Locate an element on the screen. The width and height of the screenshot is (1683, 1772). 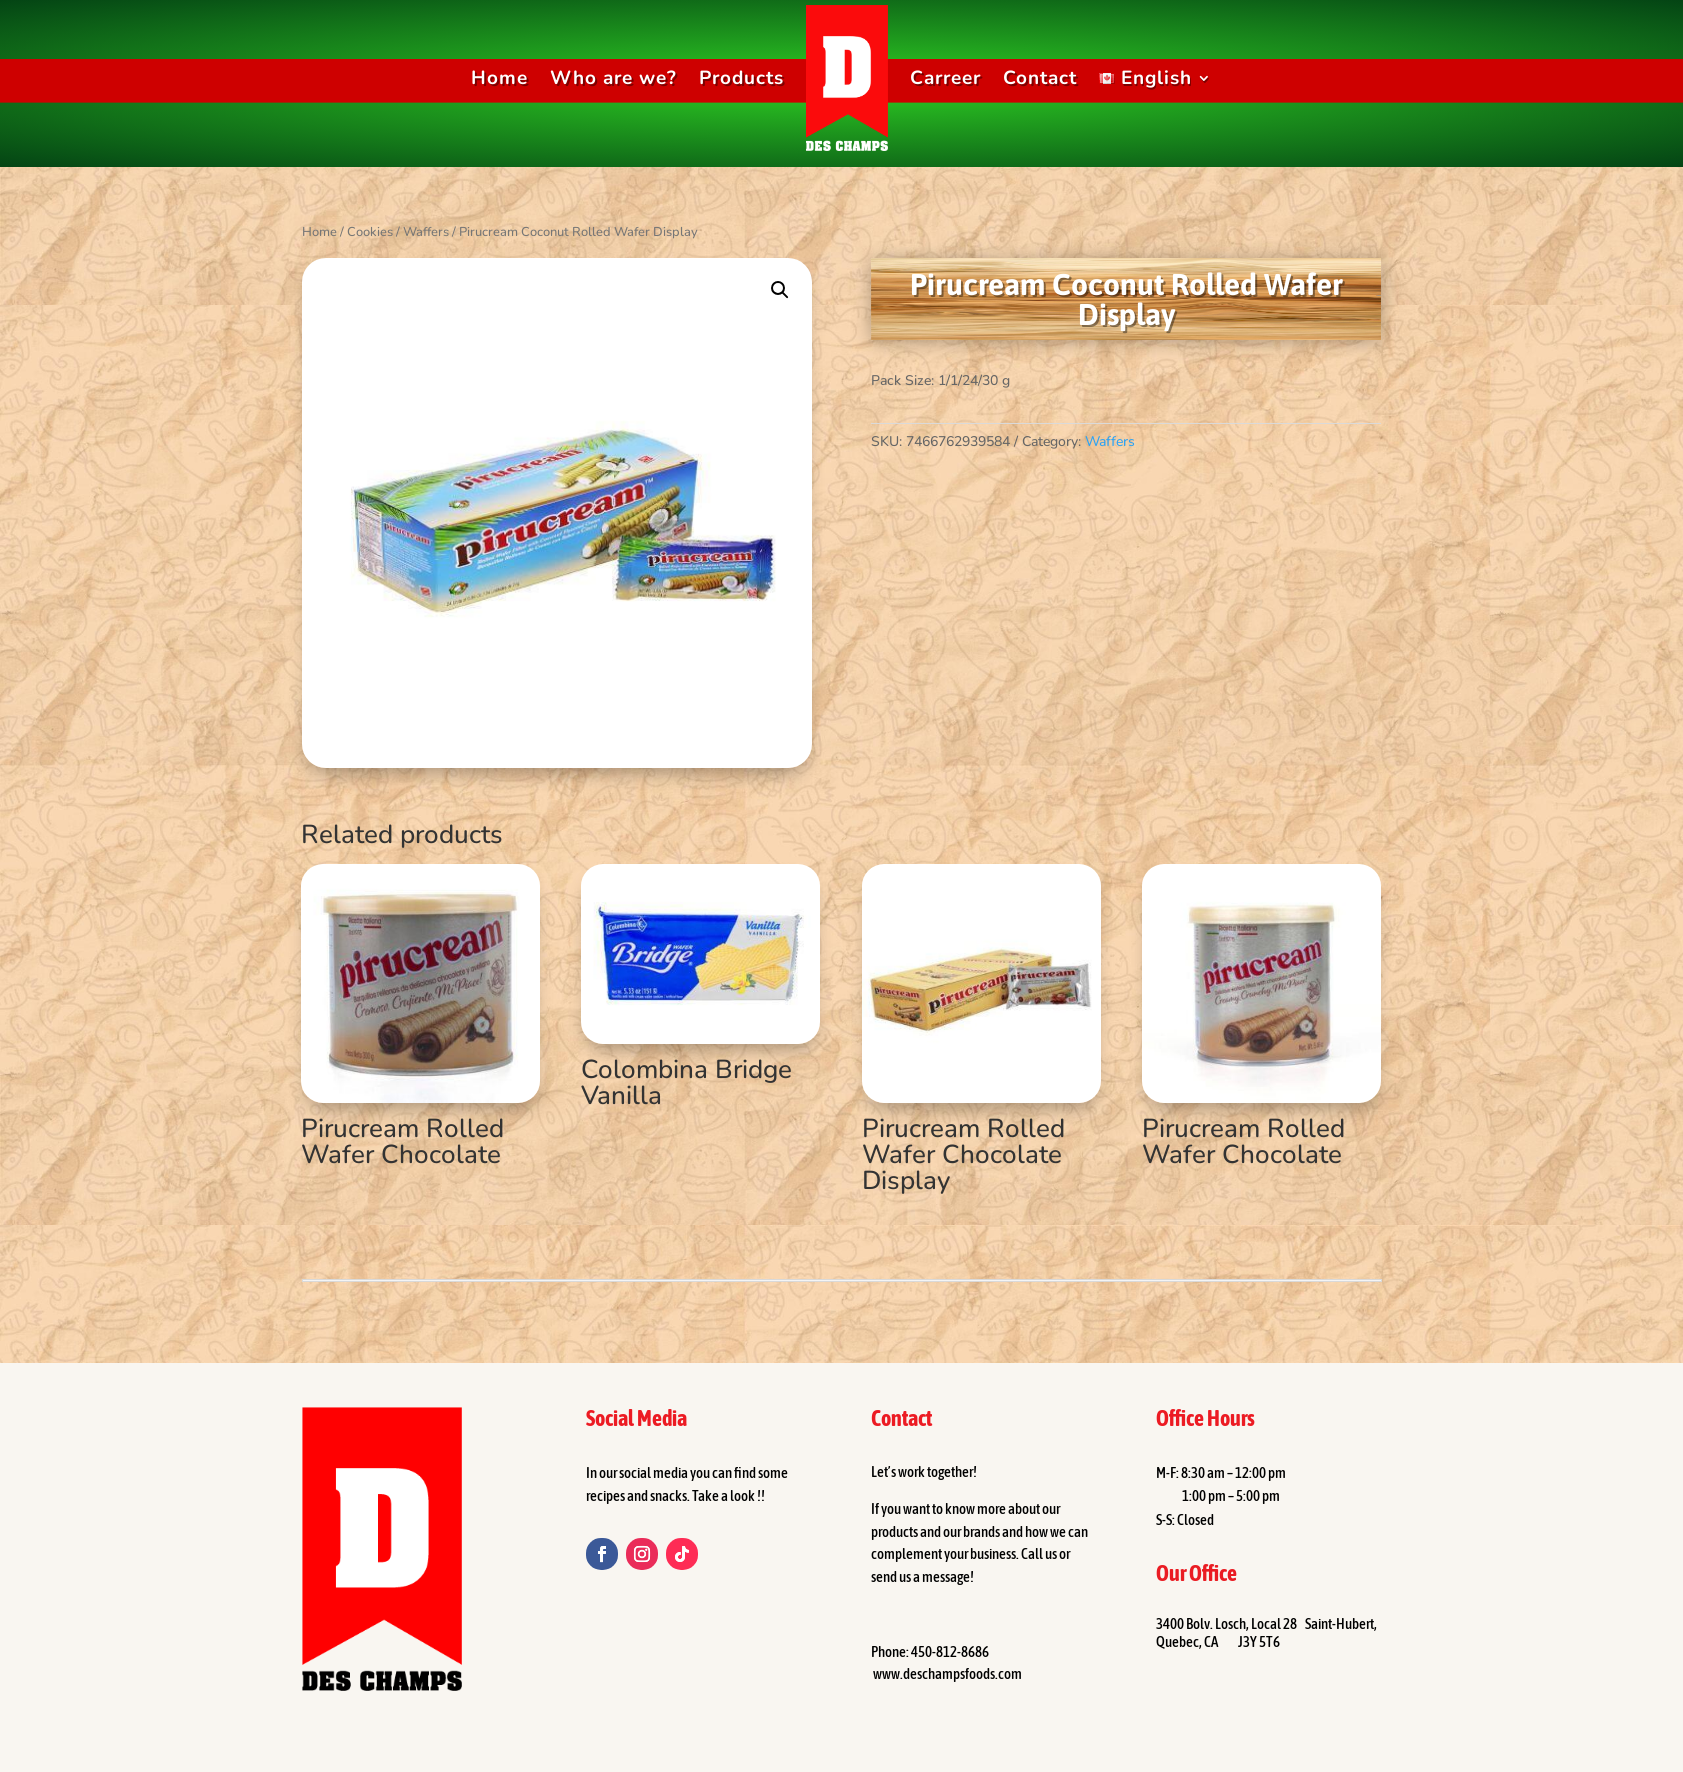
Carreer is located at coordinates (945, 78).